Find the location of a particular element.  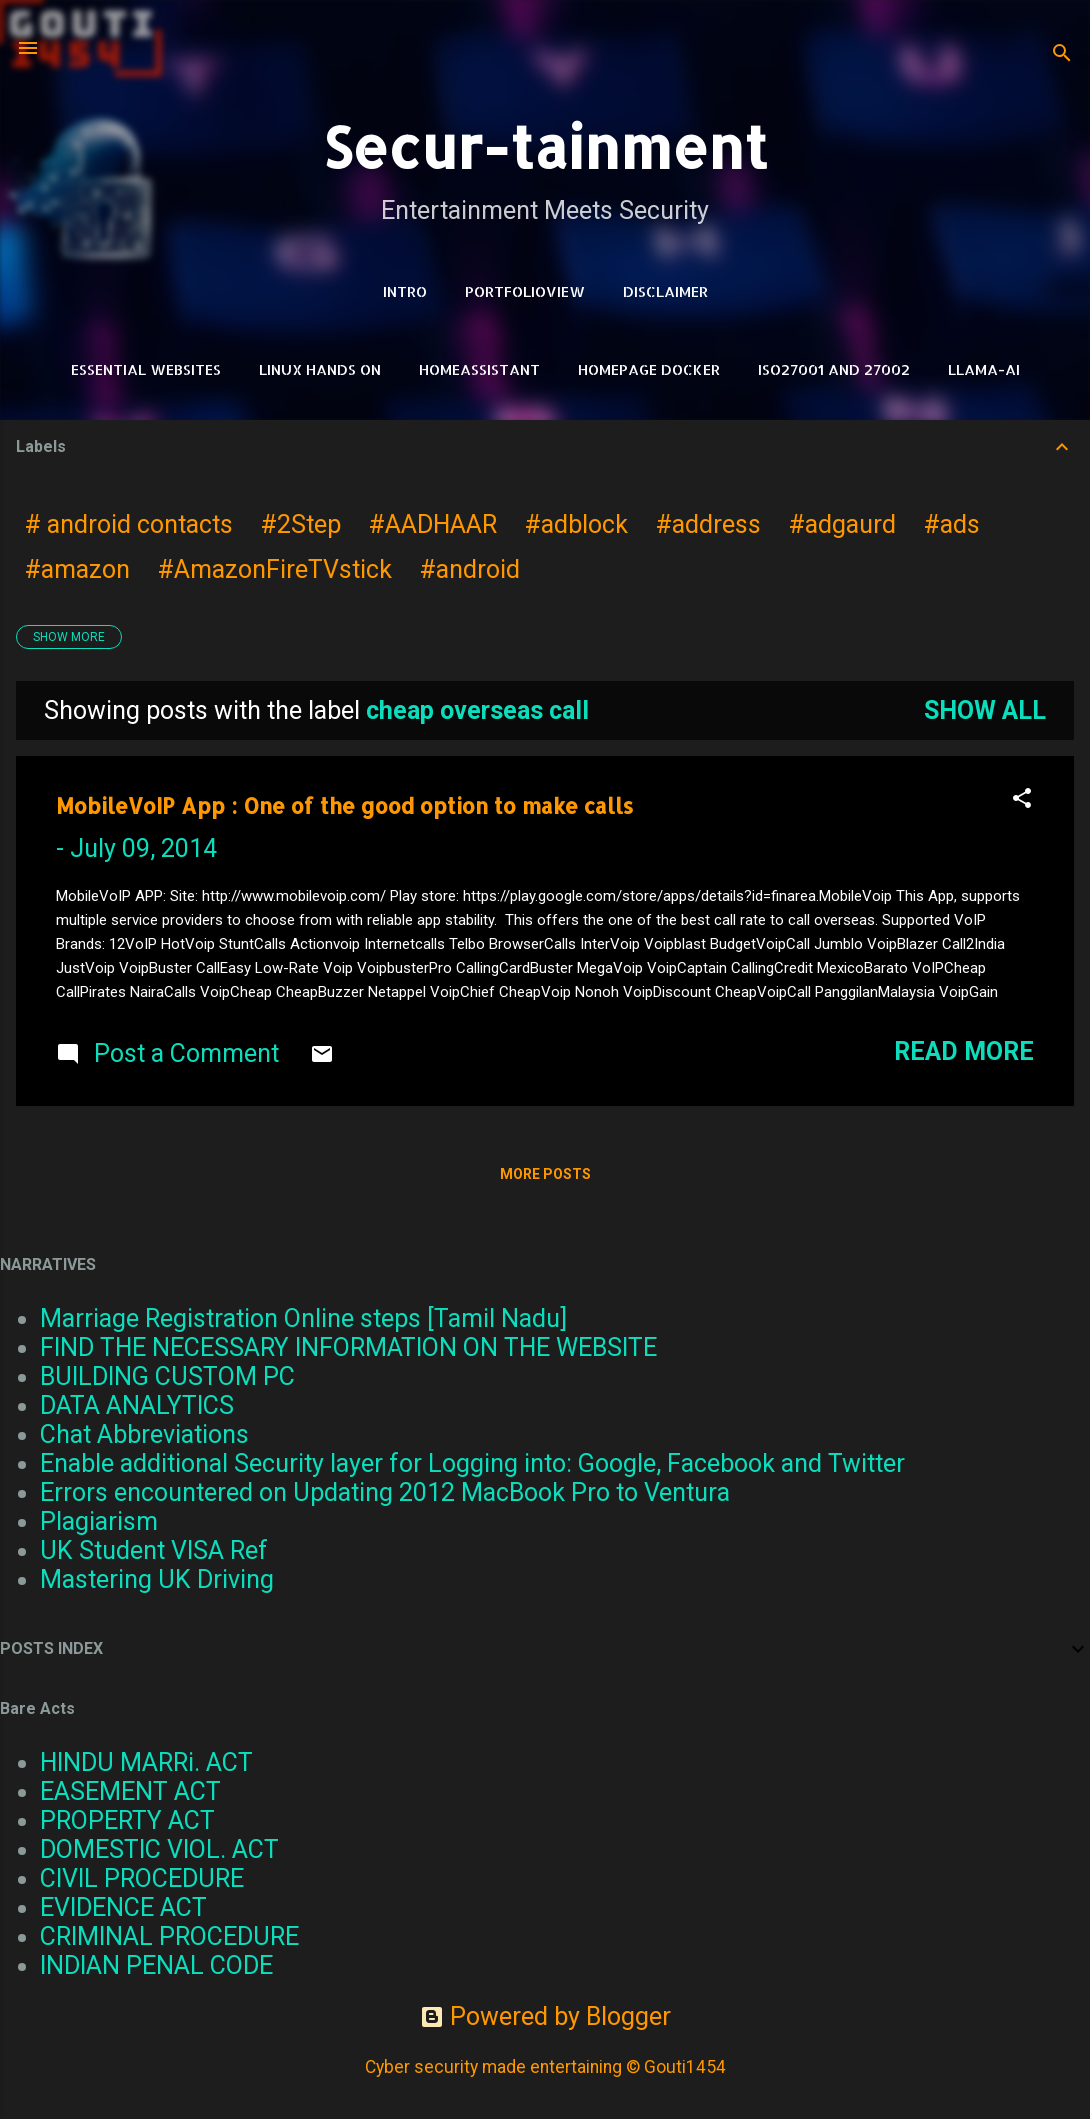

DOMESTIC VIOL. ACT is located at coordinates (159, 1849).